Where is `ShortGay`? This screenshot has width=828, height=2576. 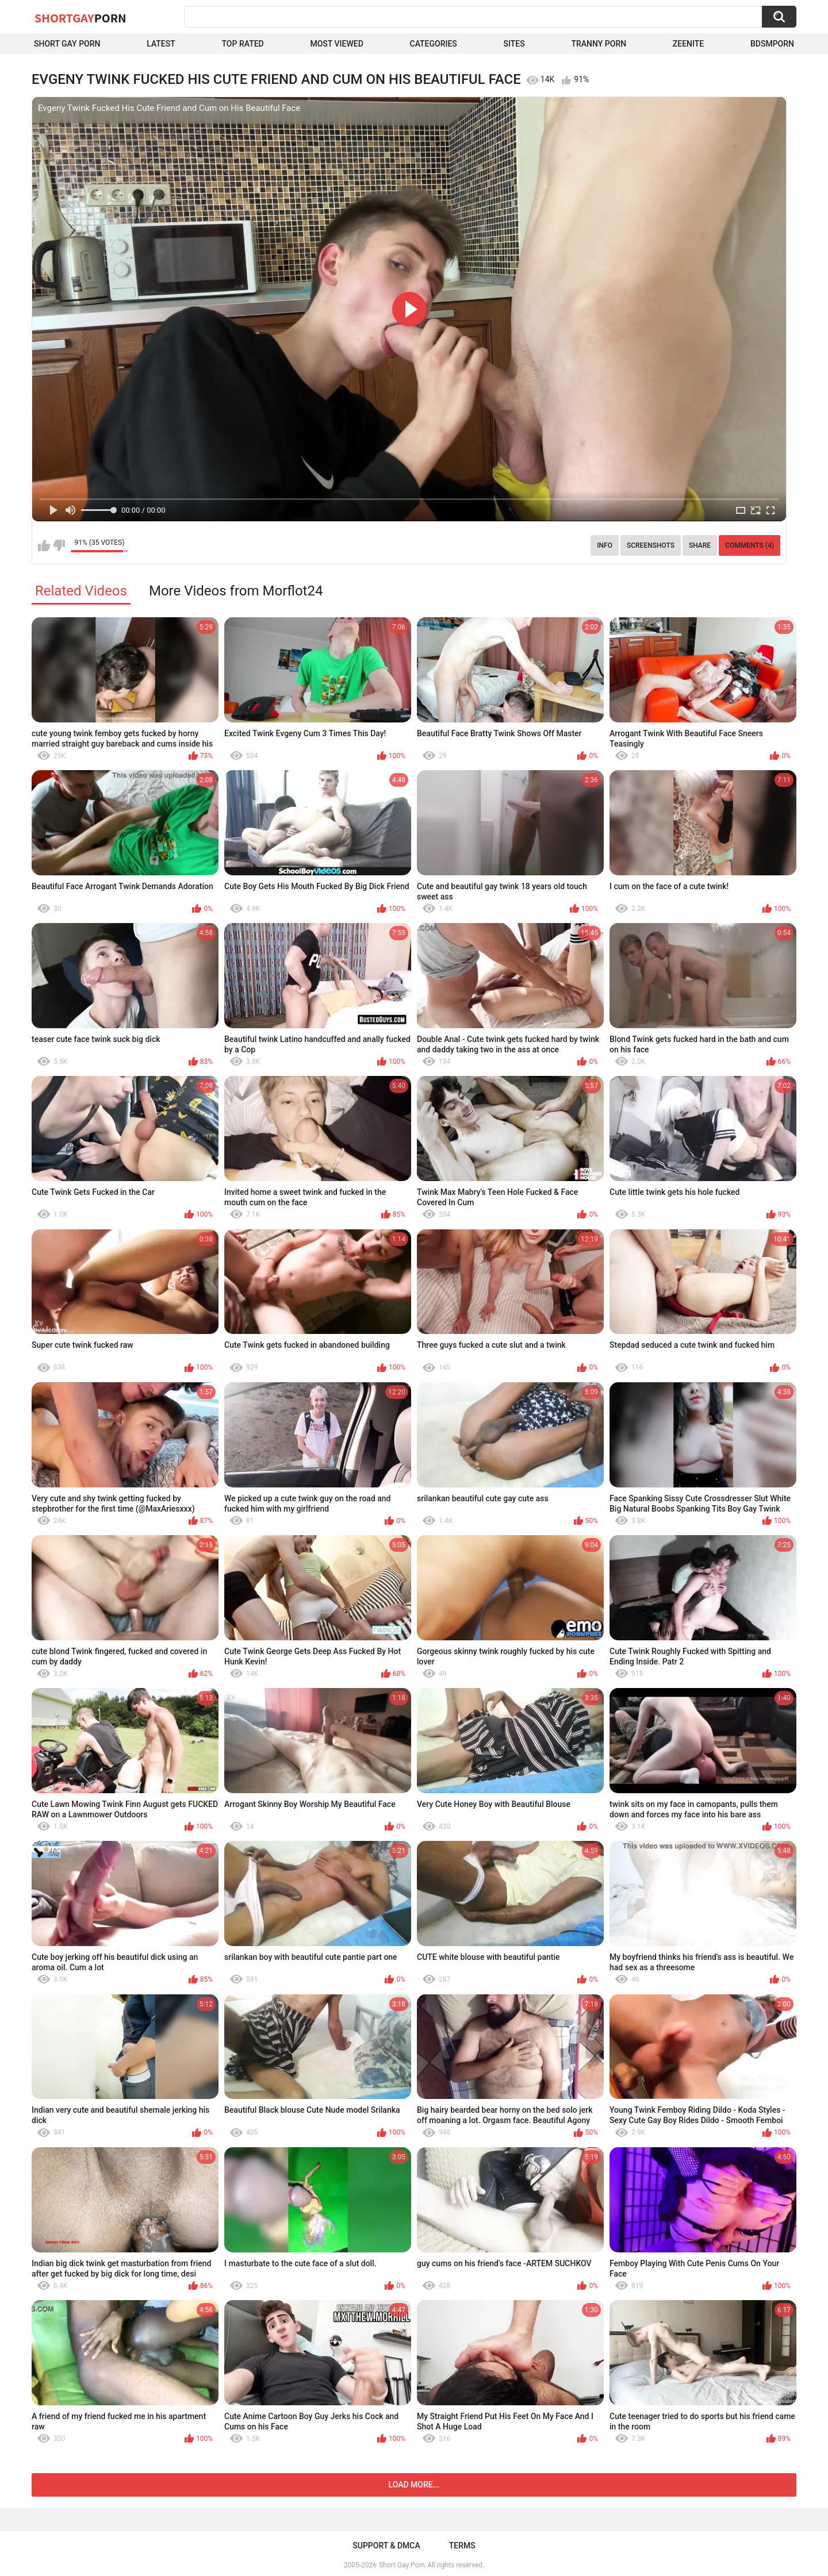
ShortGay is located at coordinates (80, 18).